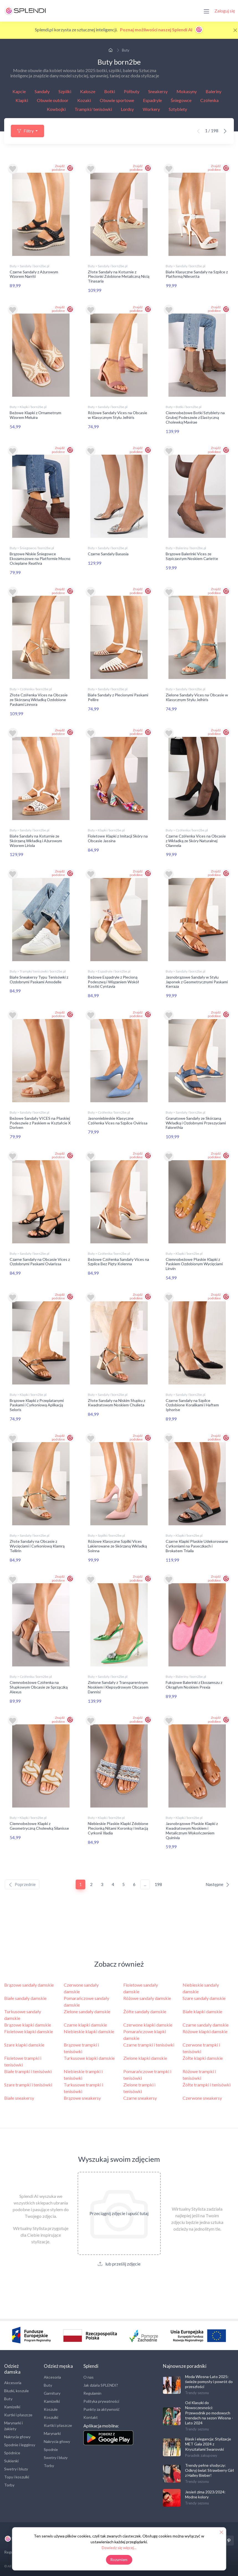 This screenshot has width=238, height=2576. I want to click on Kowbojki, so click(56, 109).